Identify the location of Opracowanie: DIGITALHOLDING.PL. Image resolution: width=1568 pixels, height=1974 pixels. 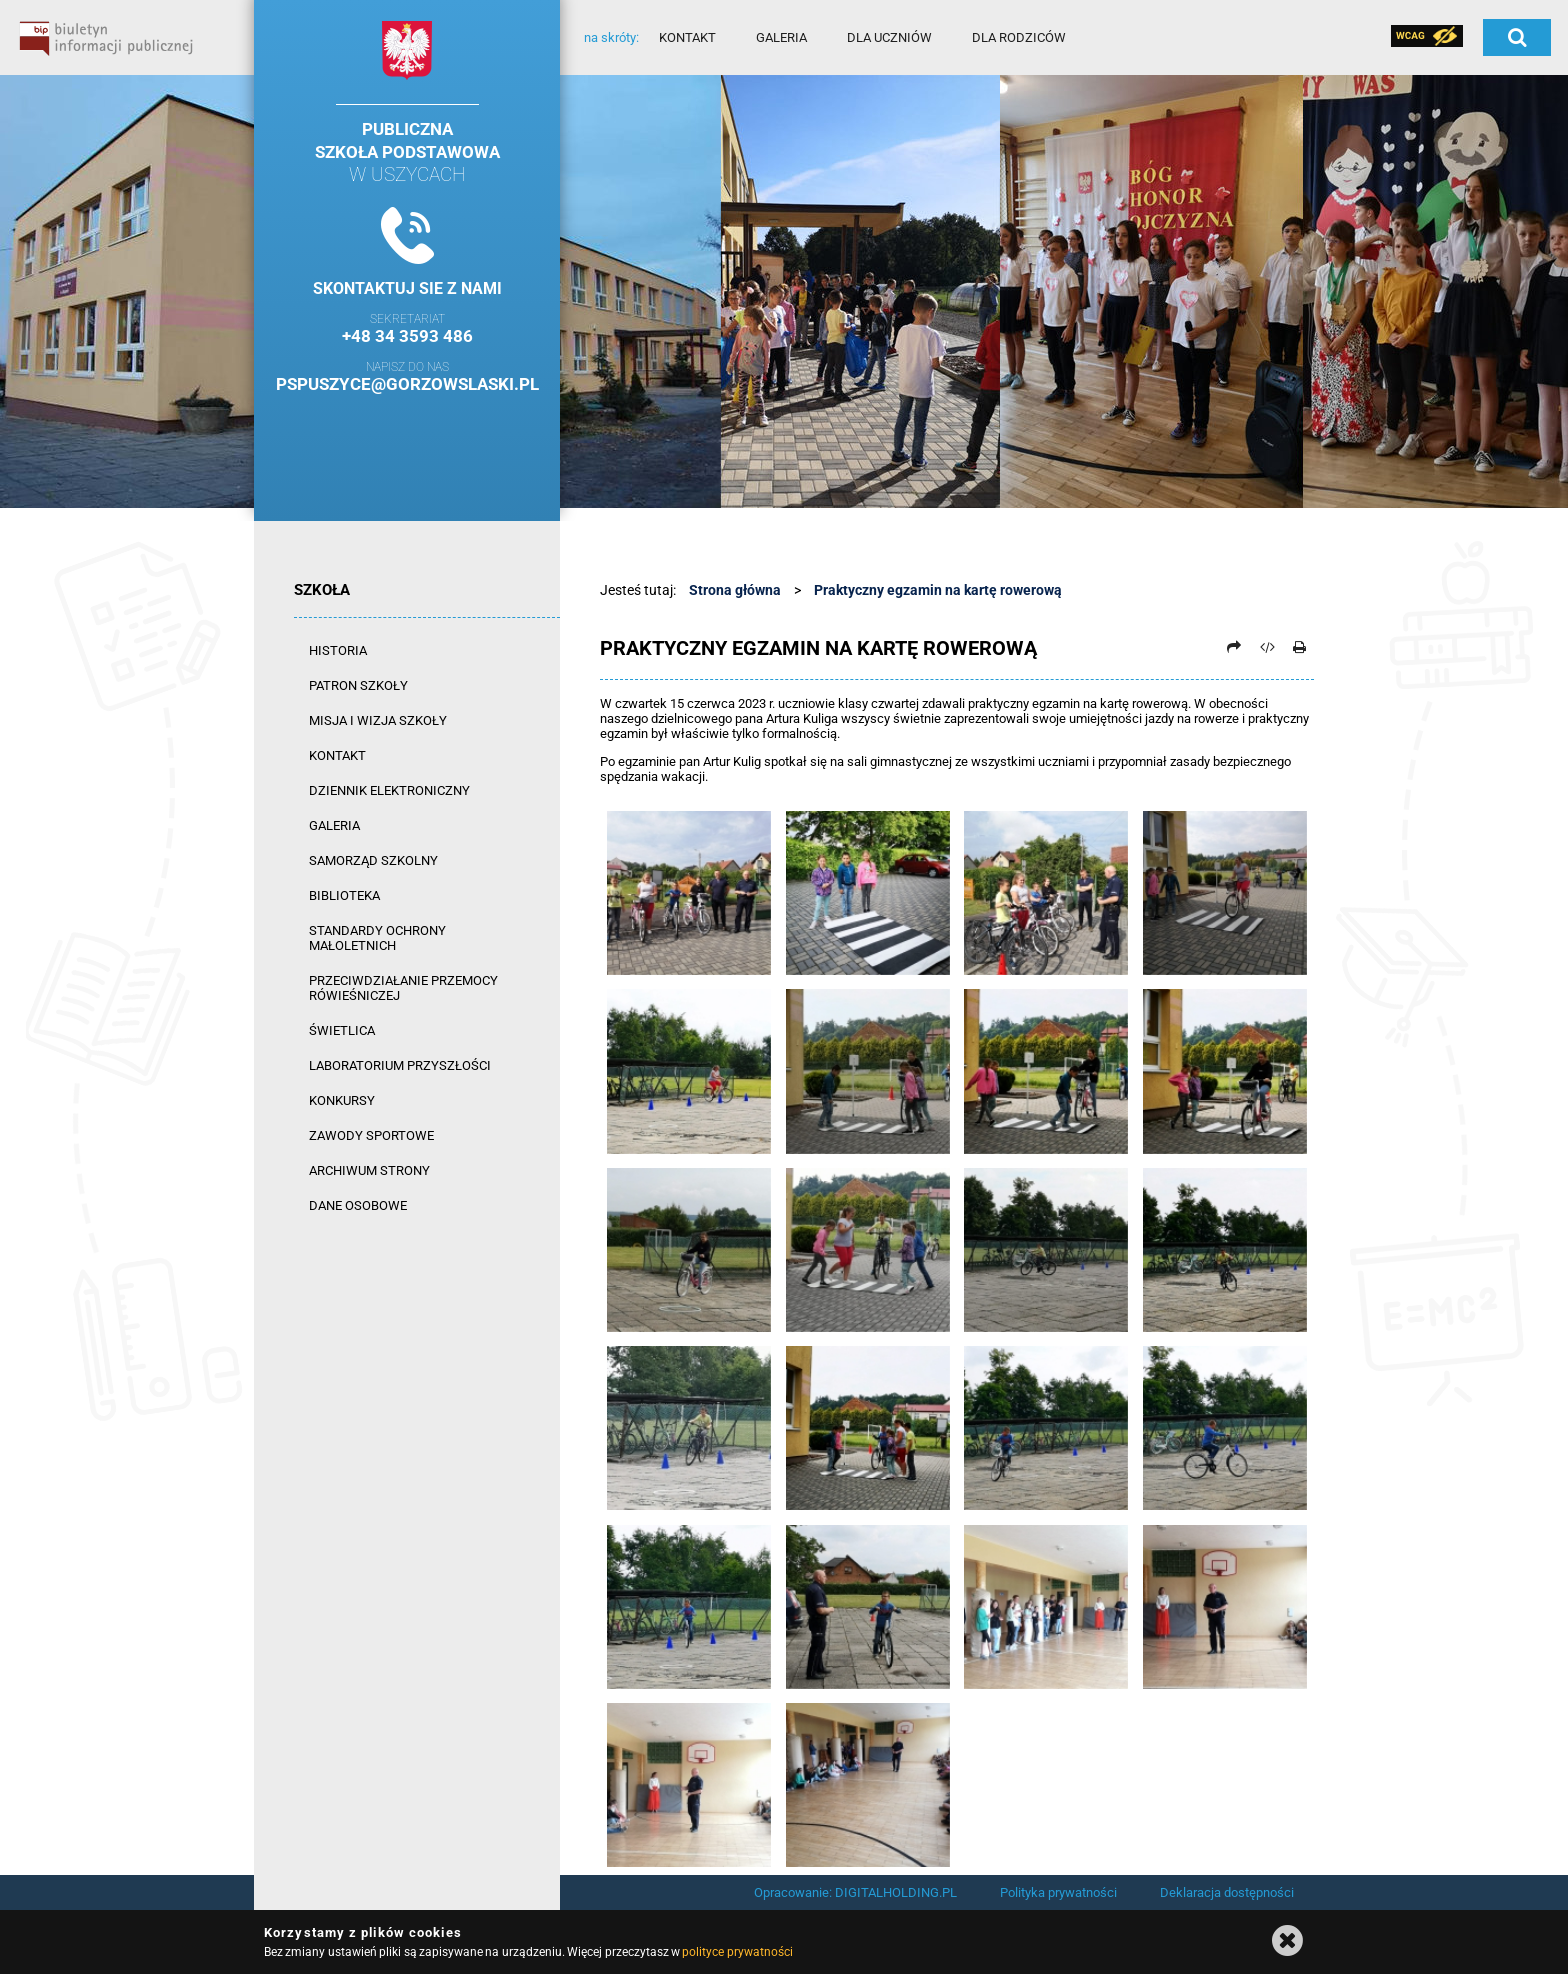
(855, 1892).